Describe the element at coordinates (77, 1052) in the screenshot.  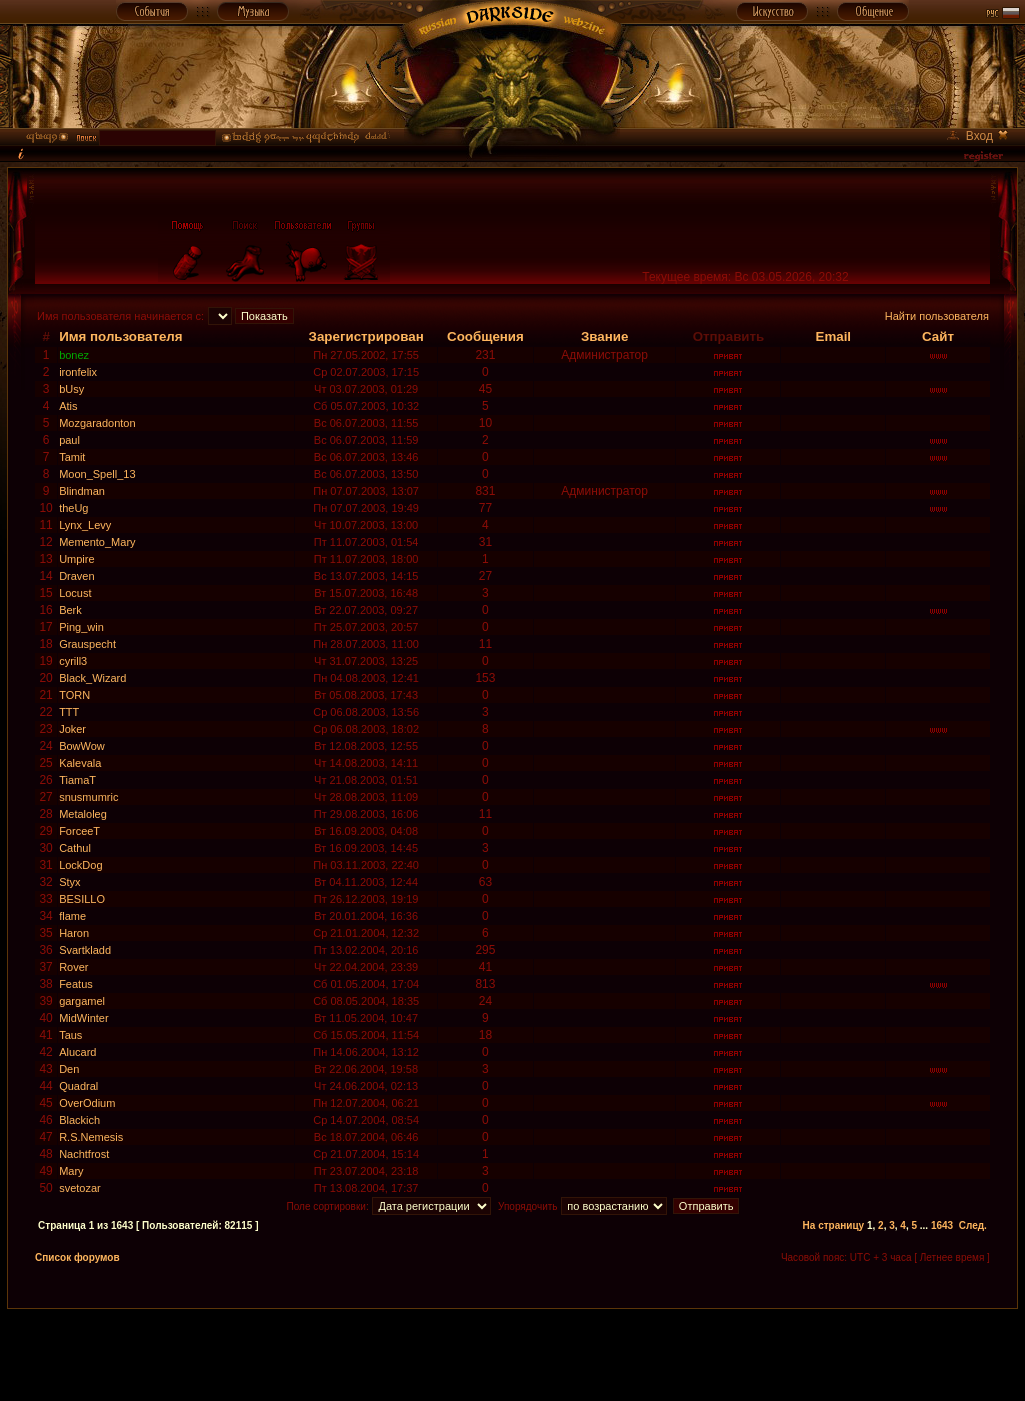
I see `Alucard` at that location.